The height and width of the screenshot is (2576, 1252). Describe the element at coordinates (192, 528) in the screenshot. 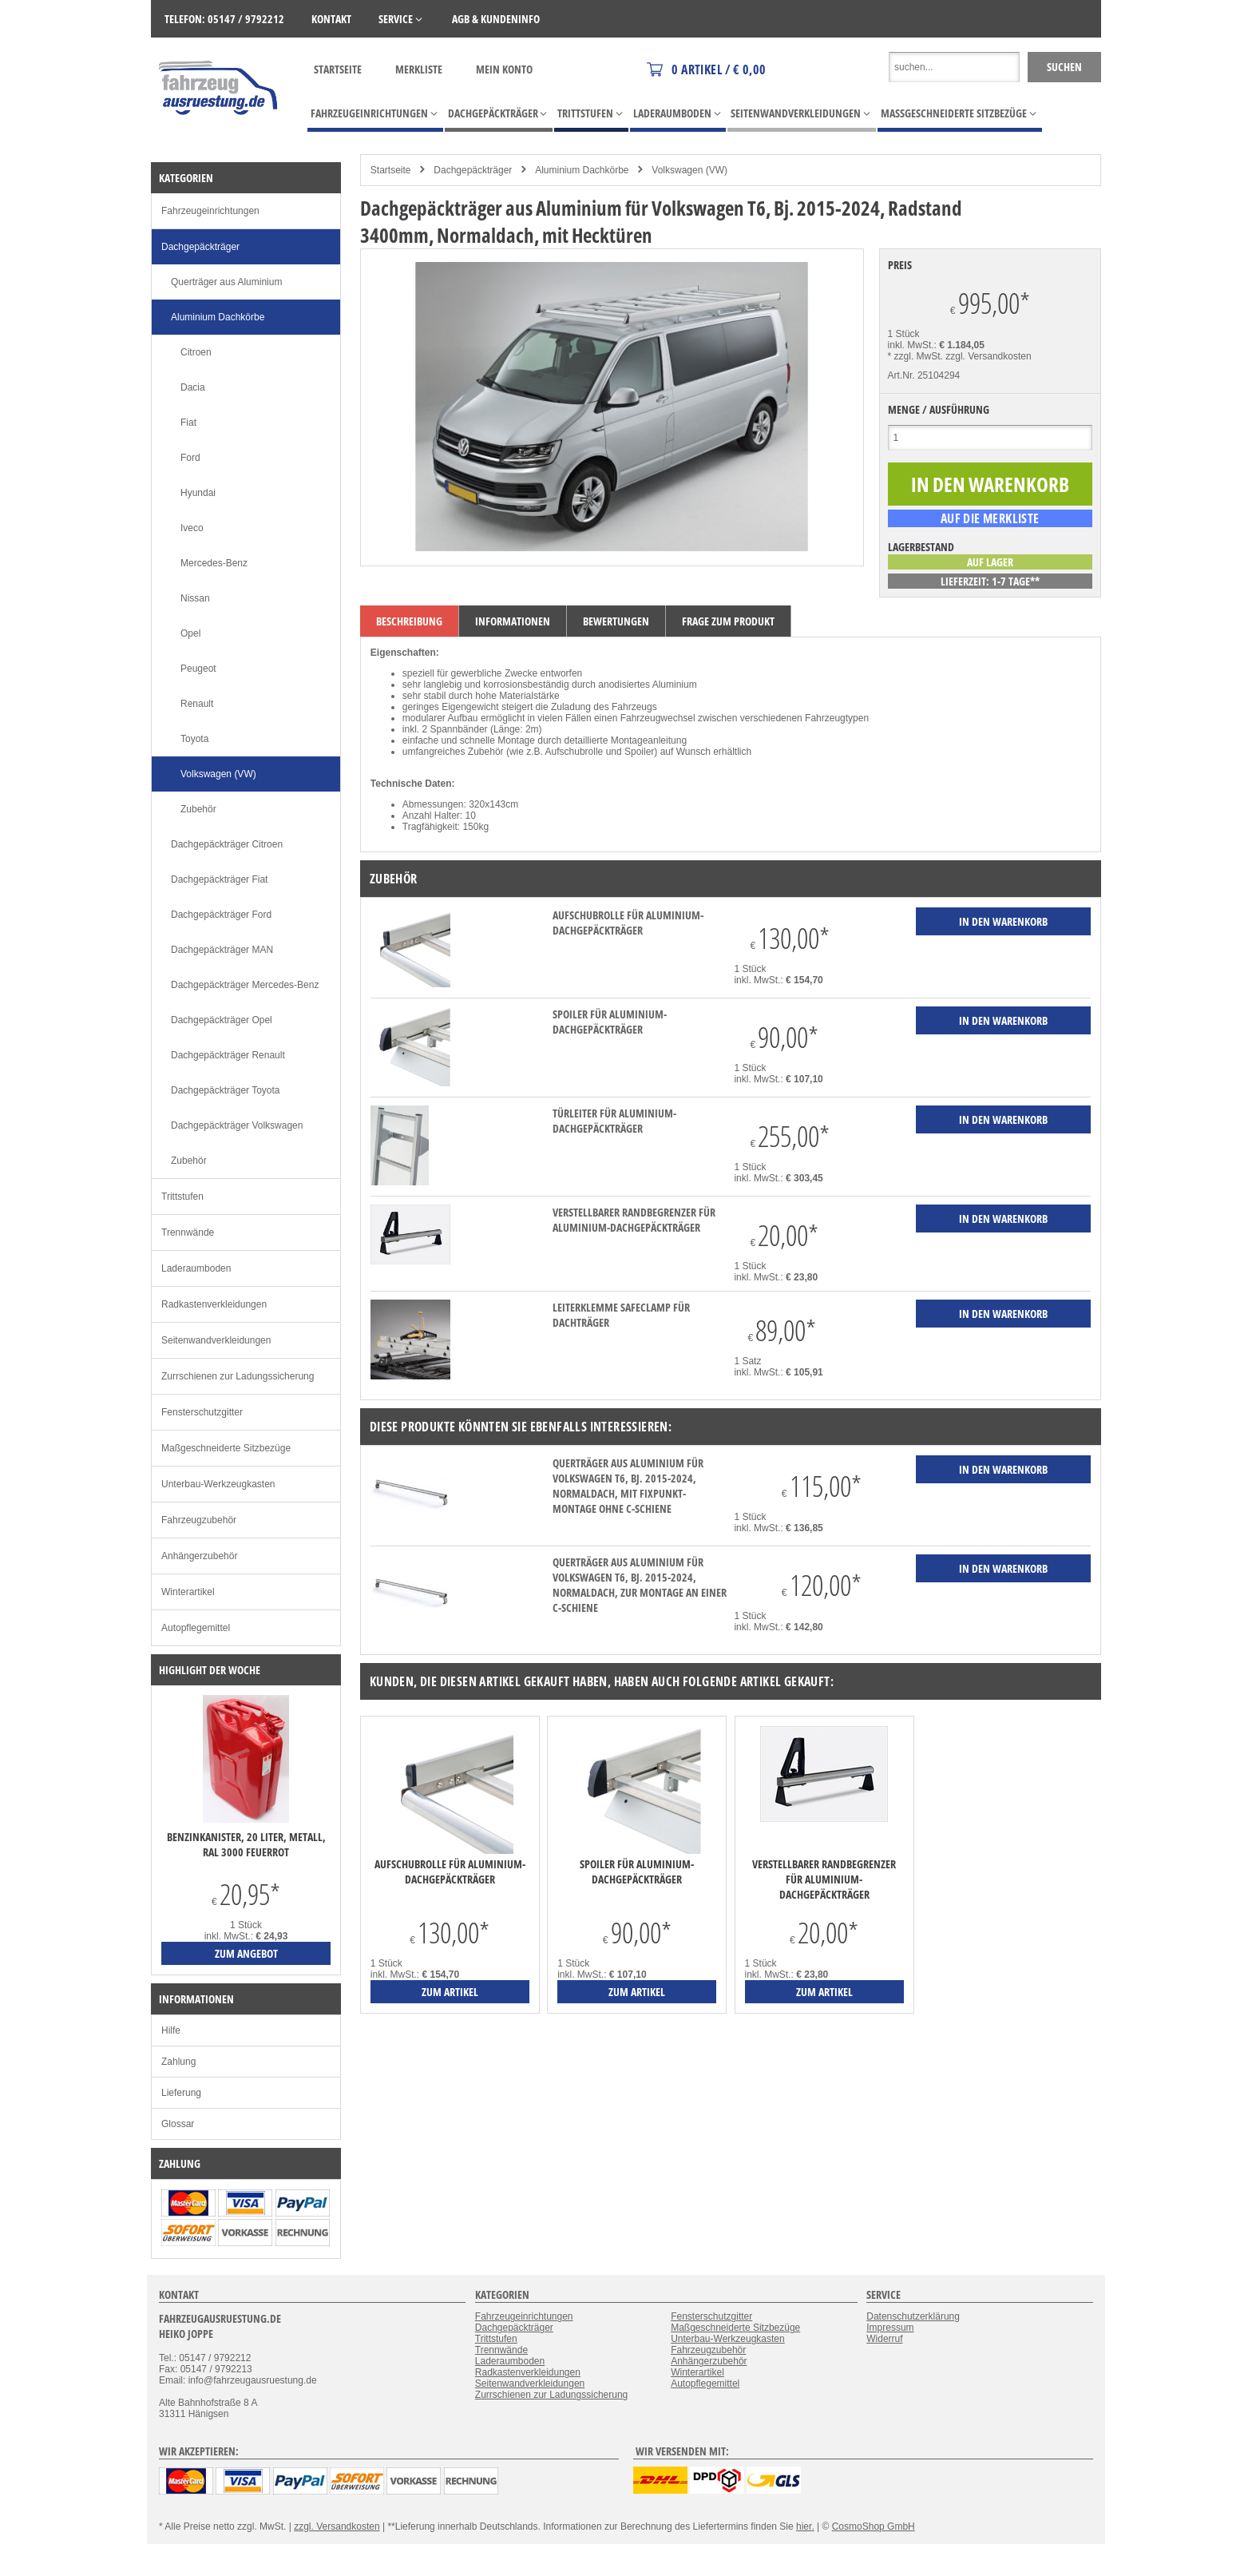

I see `Iveco` at that location.